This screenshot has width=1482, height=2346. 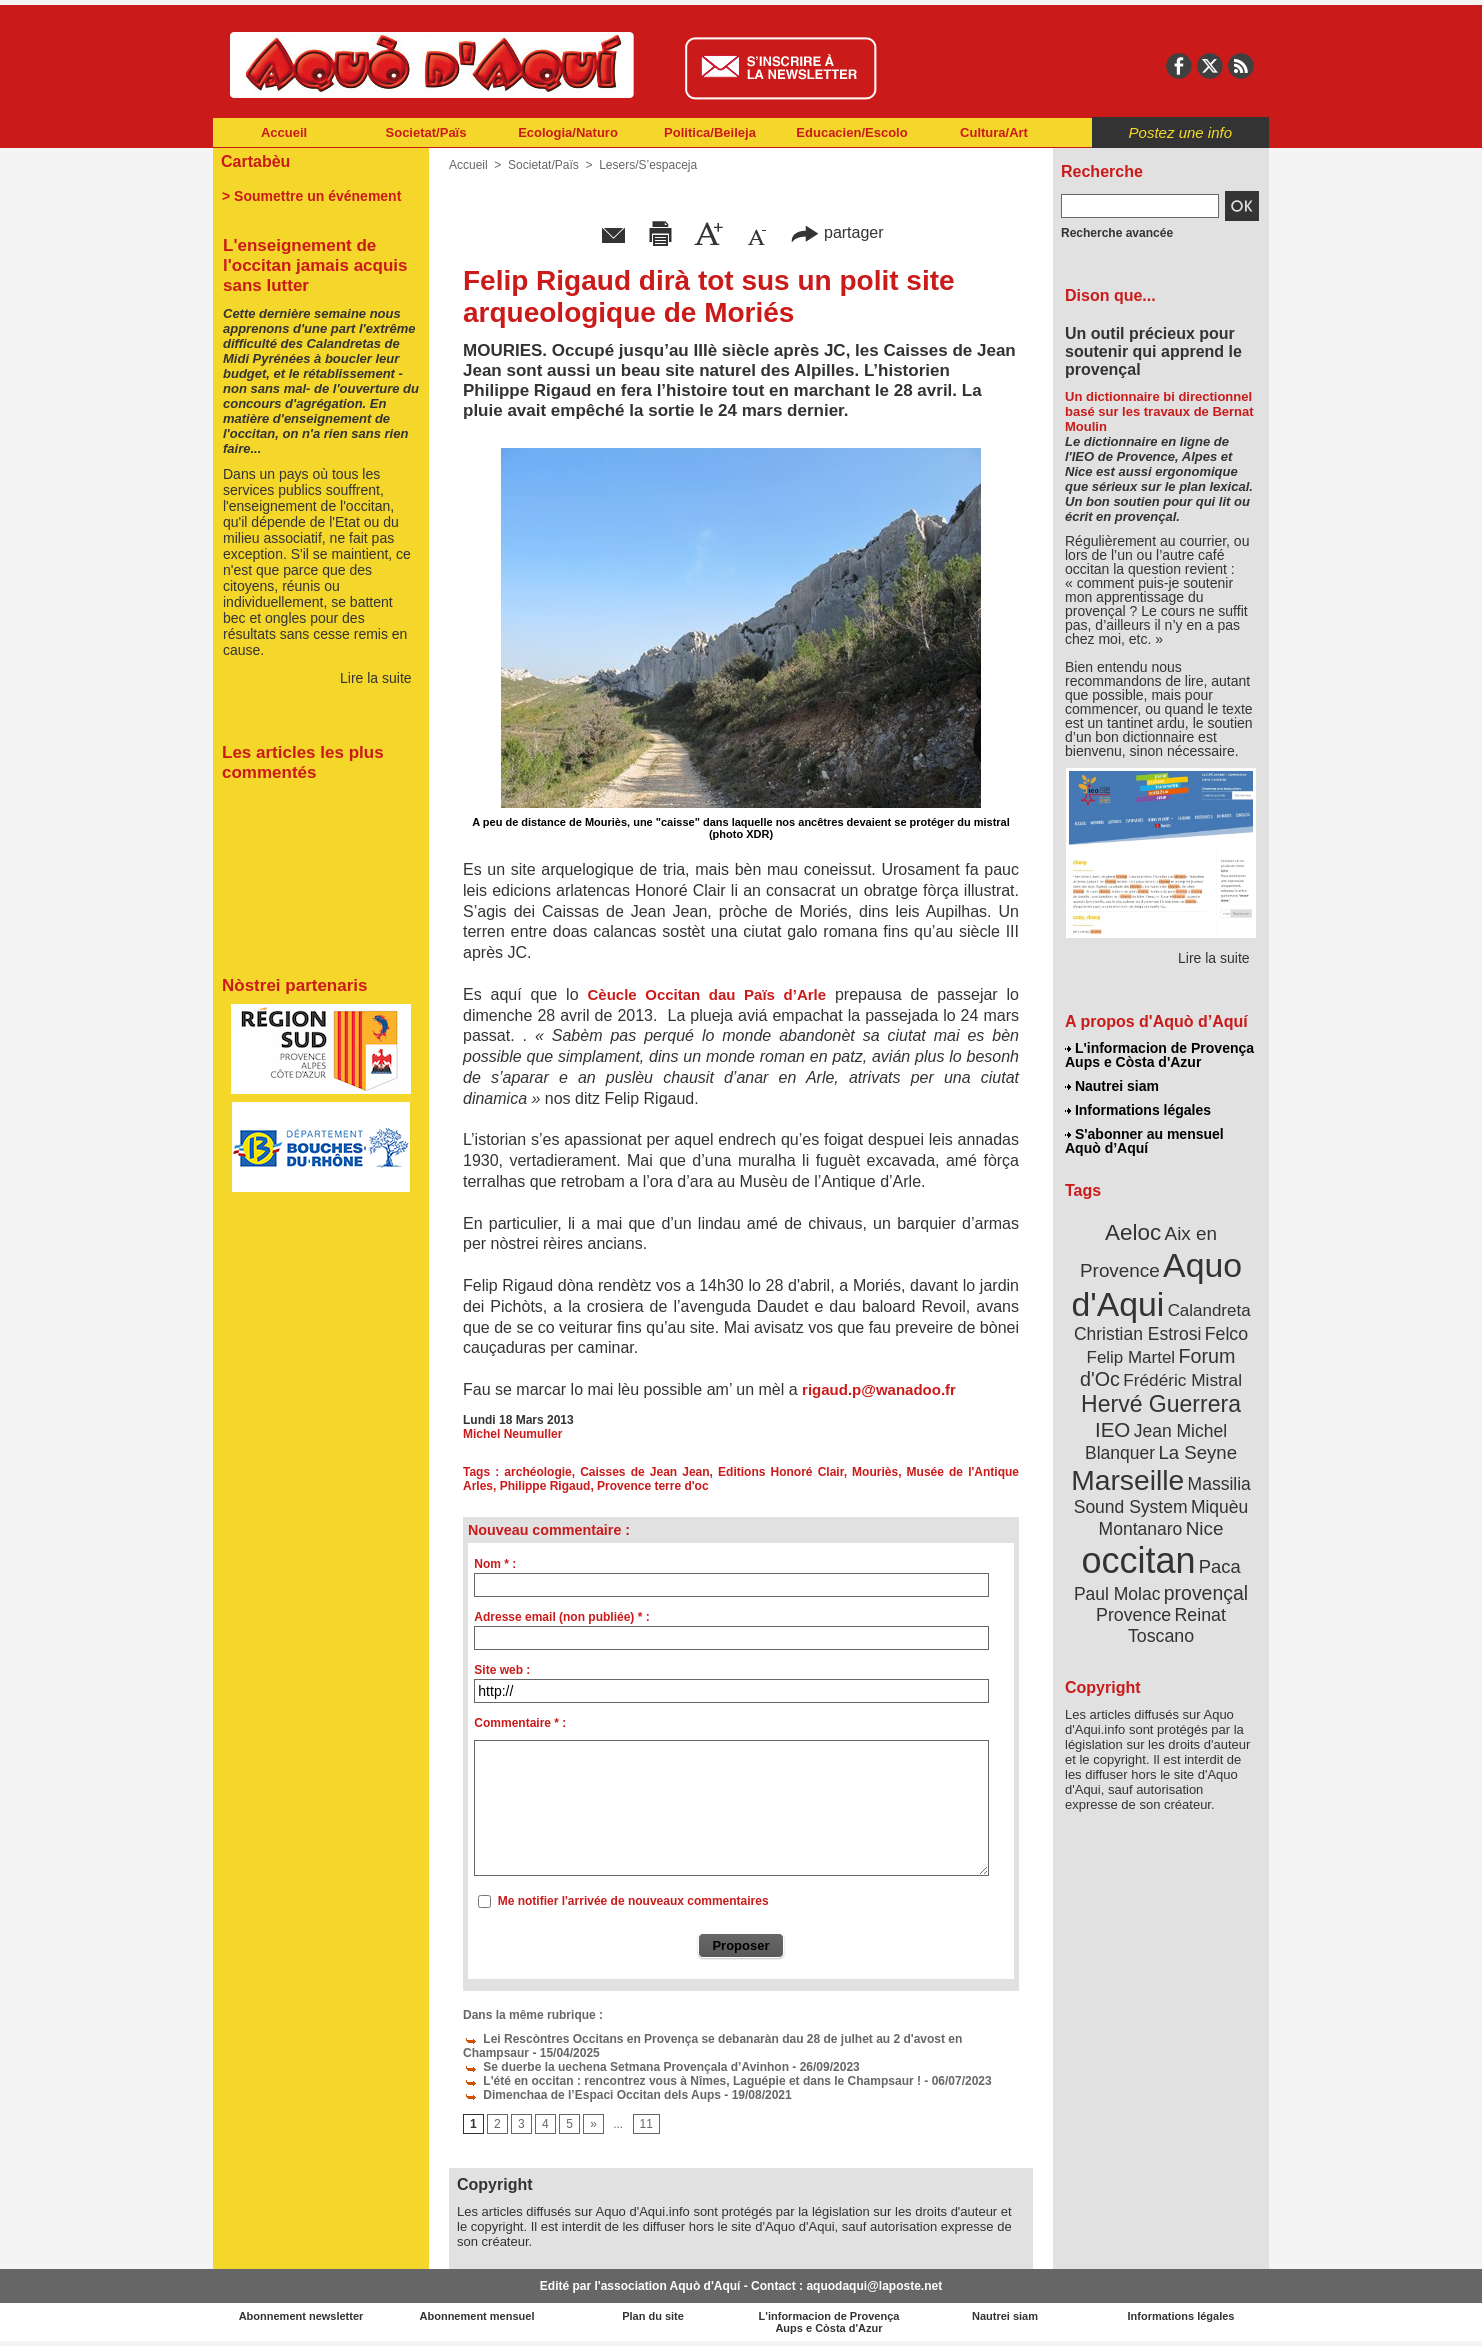 I want to click on Philippe Rigaud, so click(x=545, y=1486).